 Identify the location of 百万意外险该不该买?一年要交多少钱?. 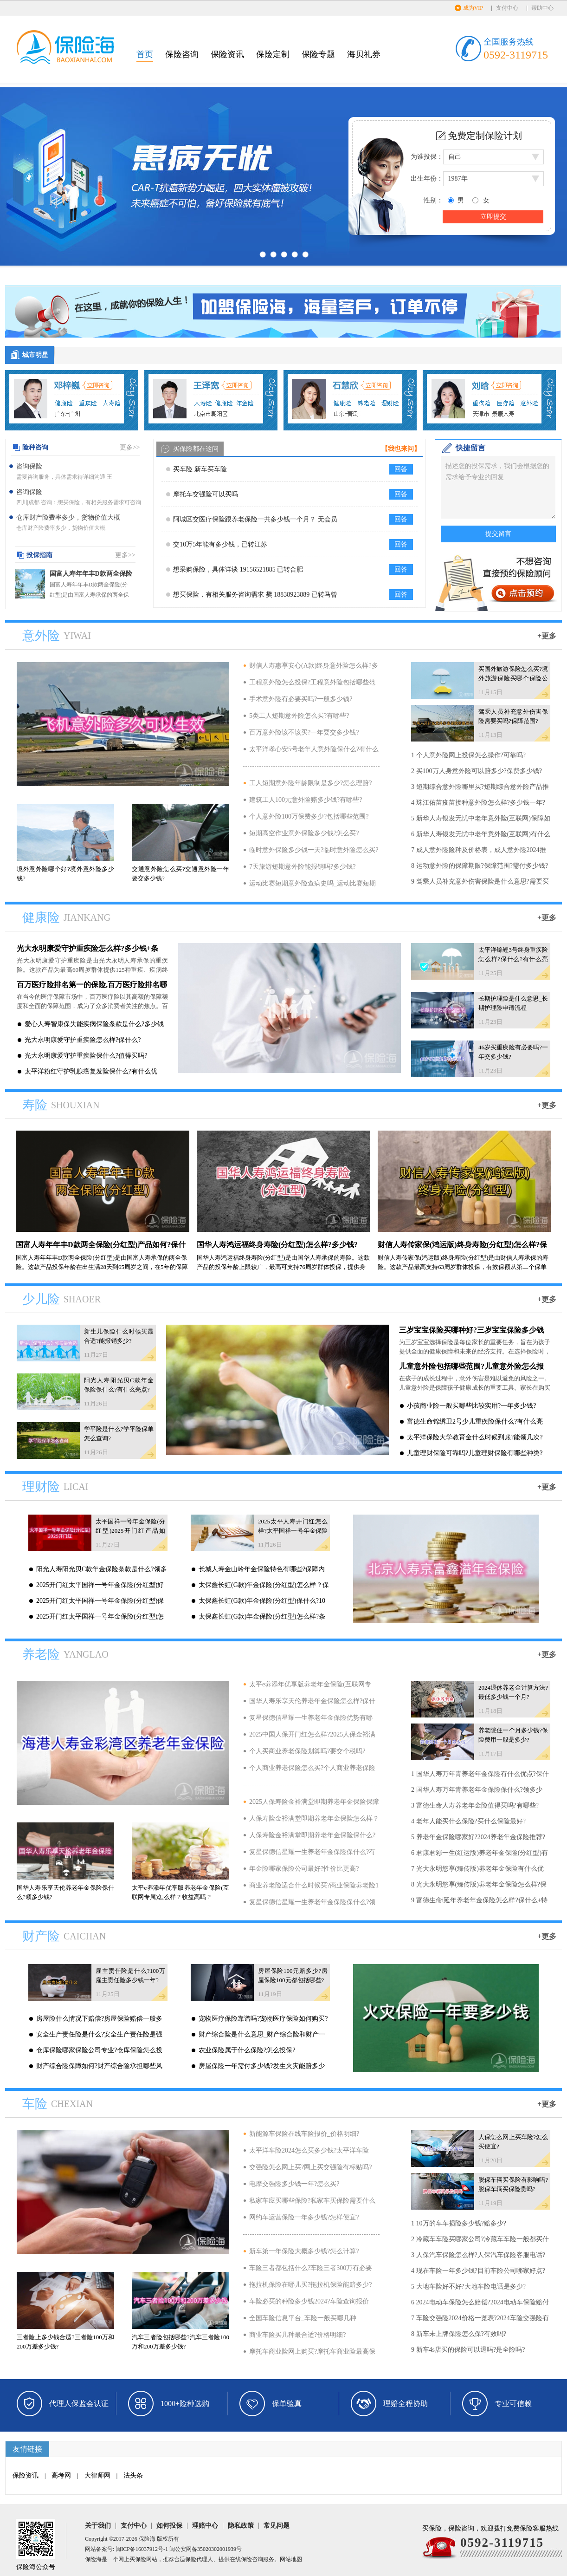
(304, 732).